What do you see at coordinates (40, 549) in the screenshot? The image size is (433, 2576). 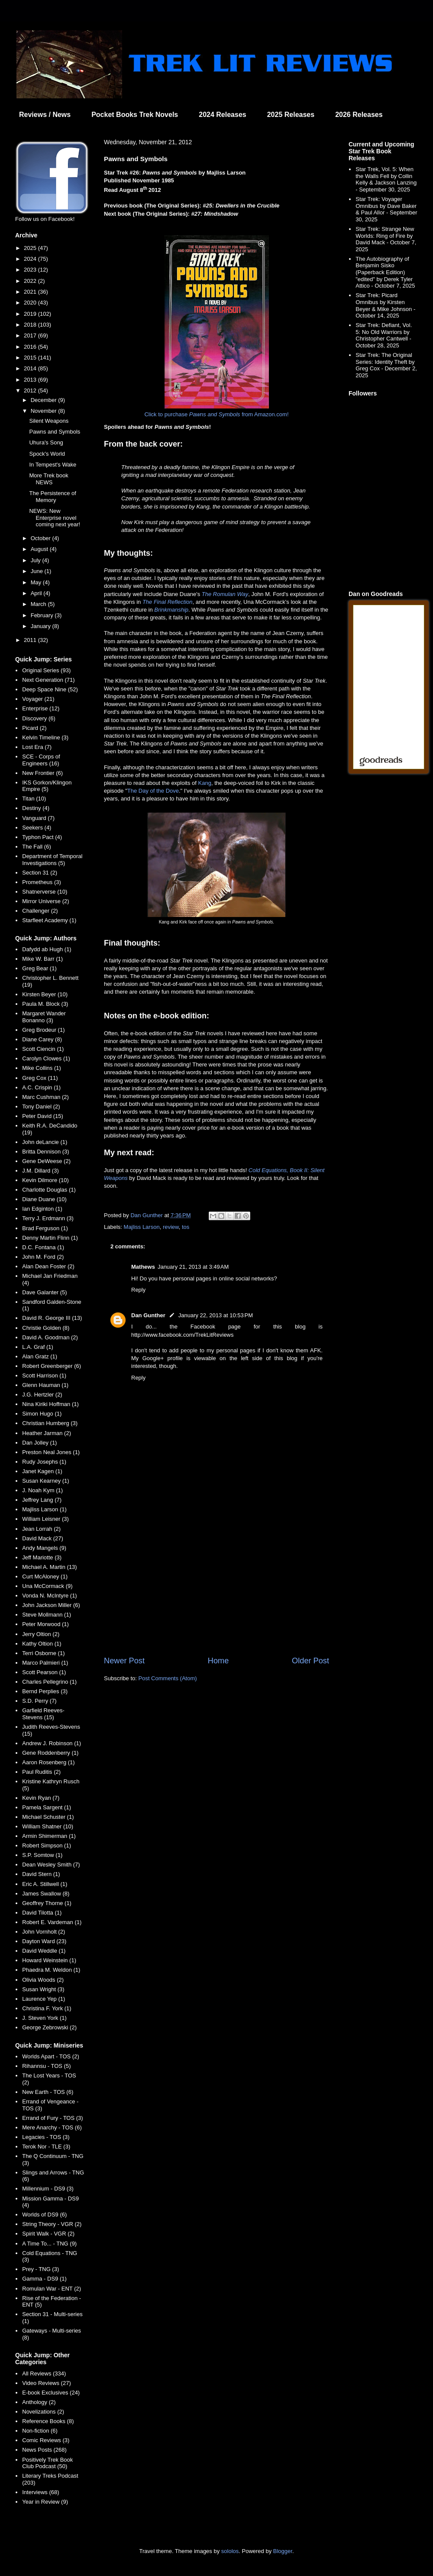 I see `August` at bounding box center [40, 549].